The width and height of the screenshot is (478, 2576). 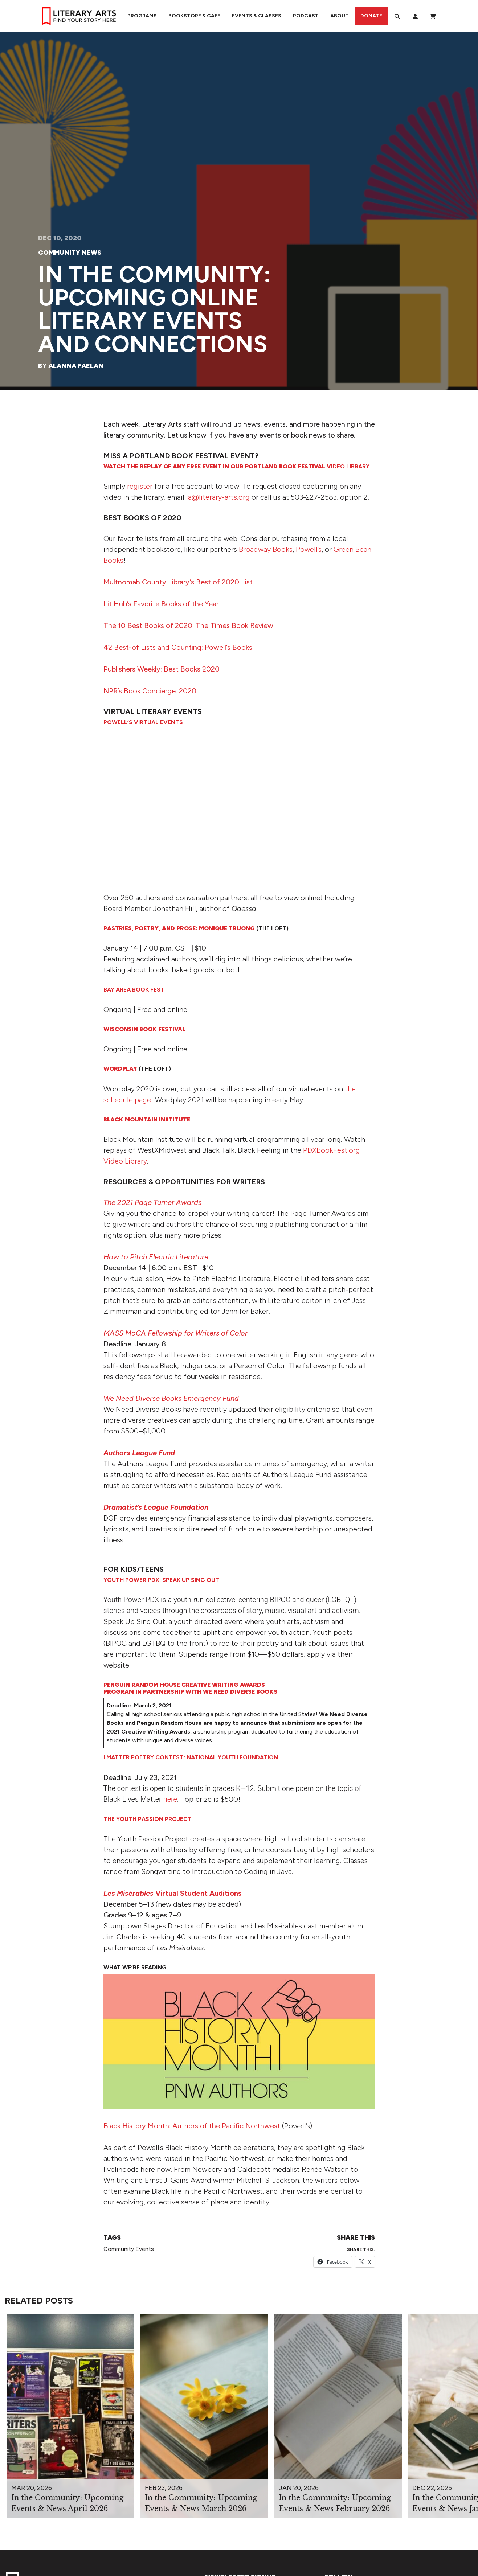 What do you see at coordinates (69, 253) in the screenshot?
I see `Community News` at bounding box center [69, 253].